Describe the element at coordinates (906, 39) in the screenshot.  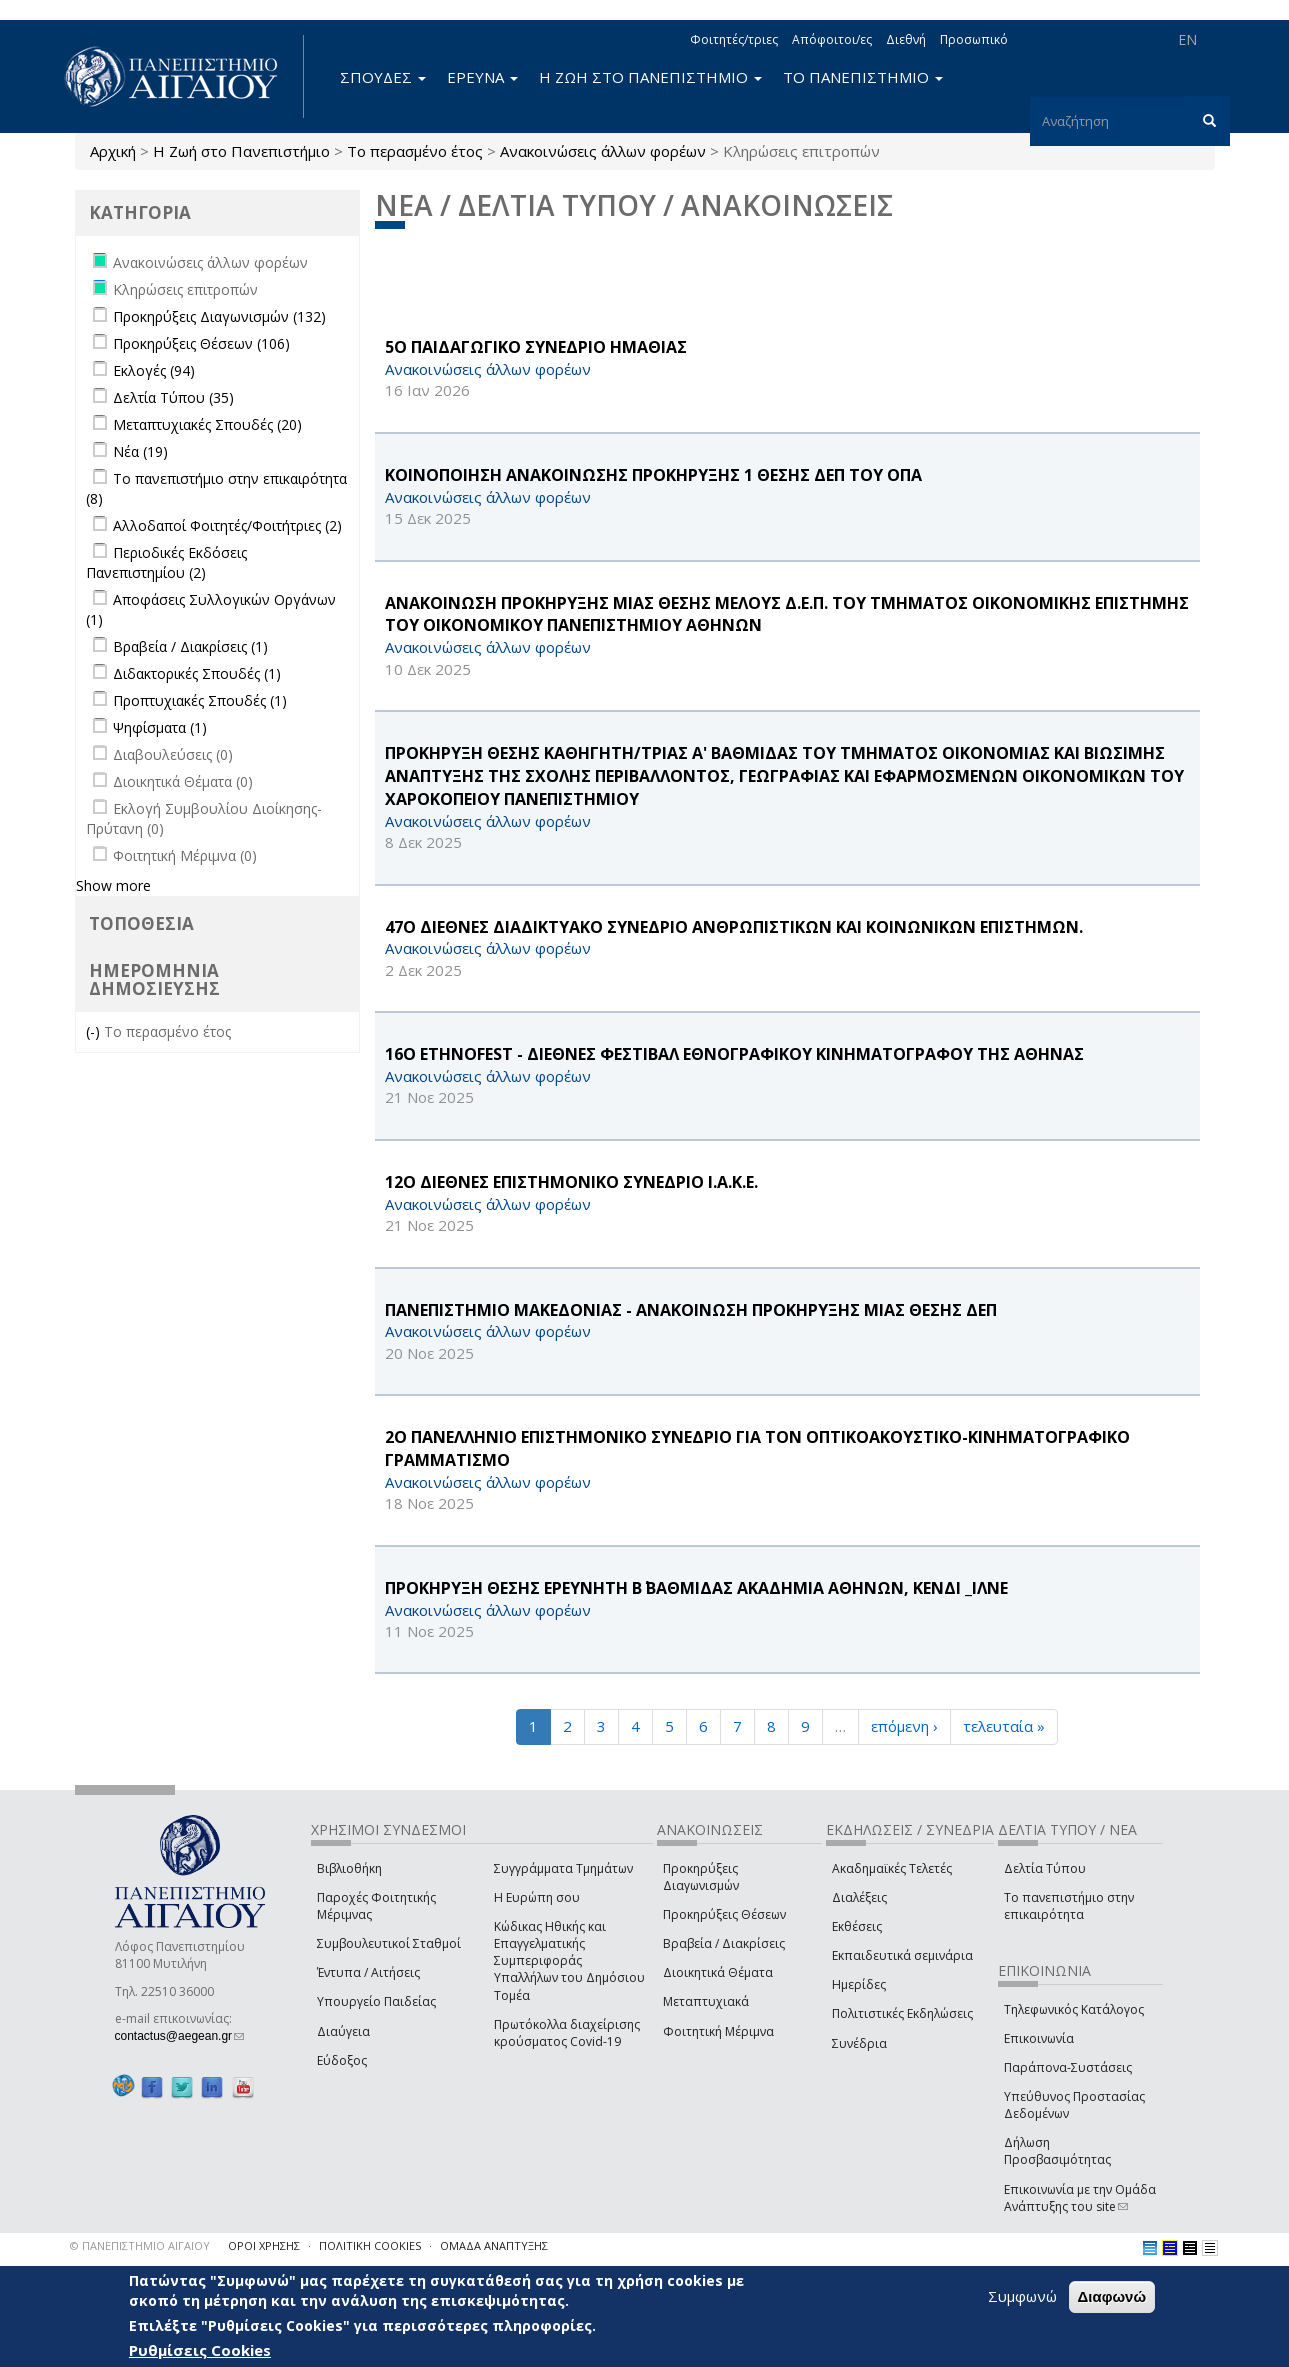
I see `Διεθνή` at that location.